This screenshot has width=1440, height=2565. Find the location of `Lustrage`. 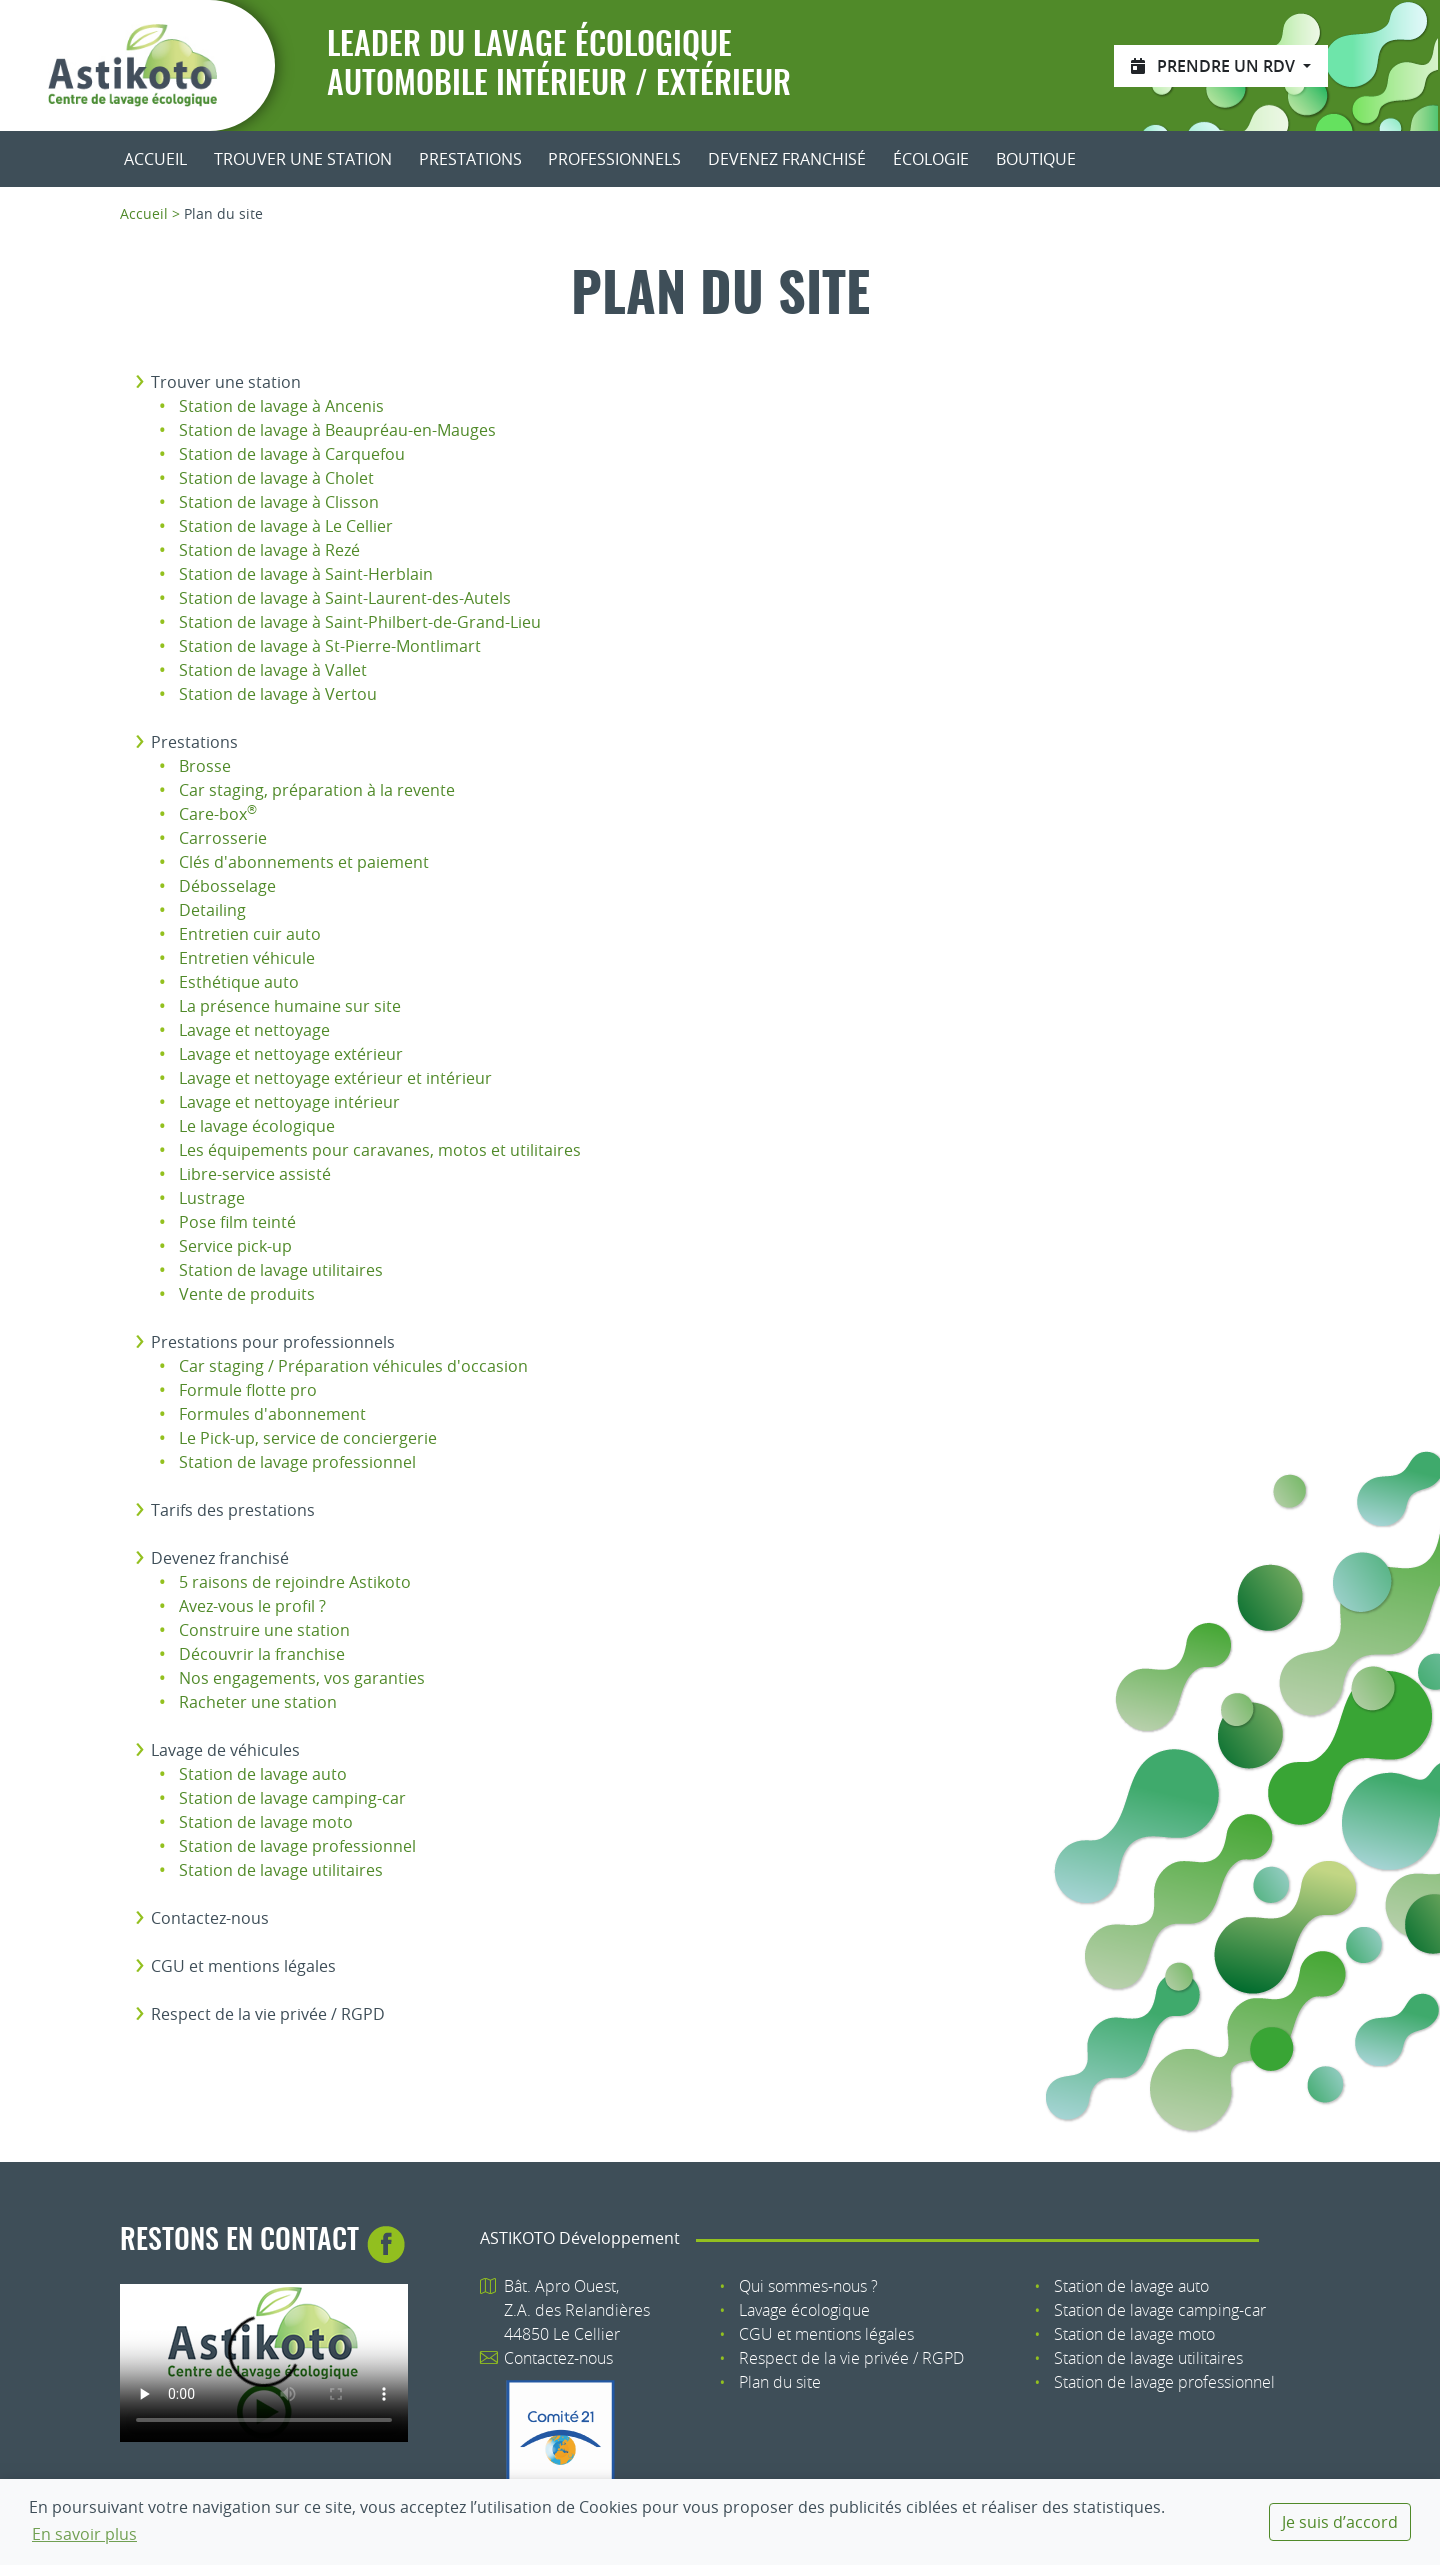

Lustrage is located at coordinates (212, 1198).